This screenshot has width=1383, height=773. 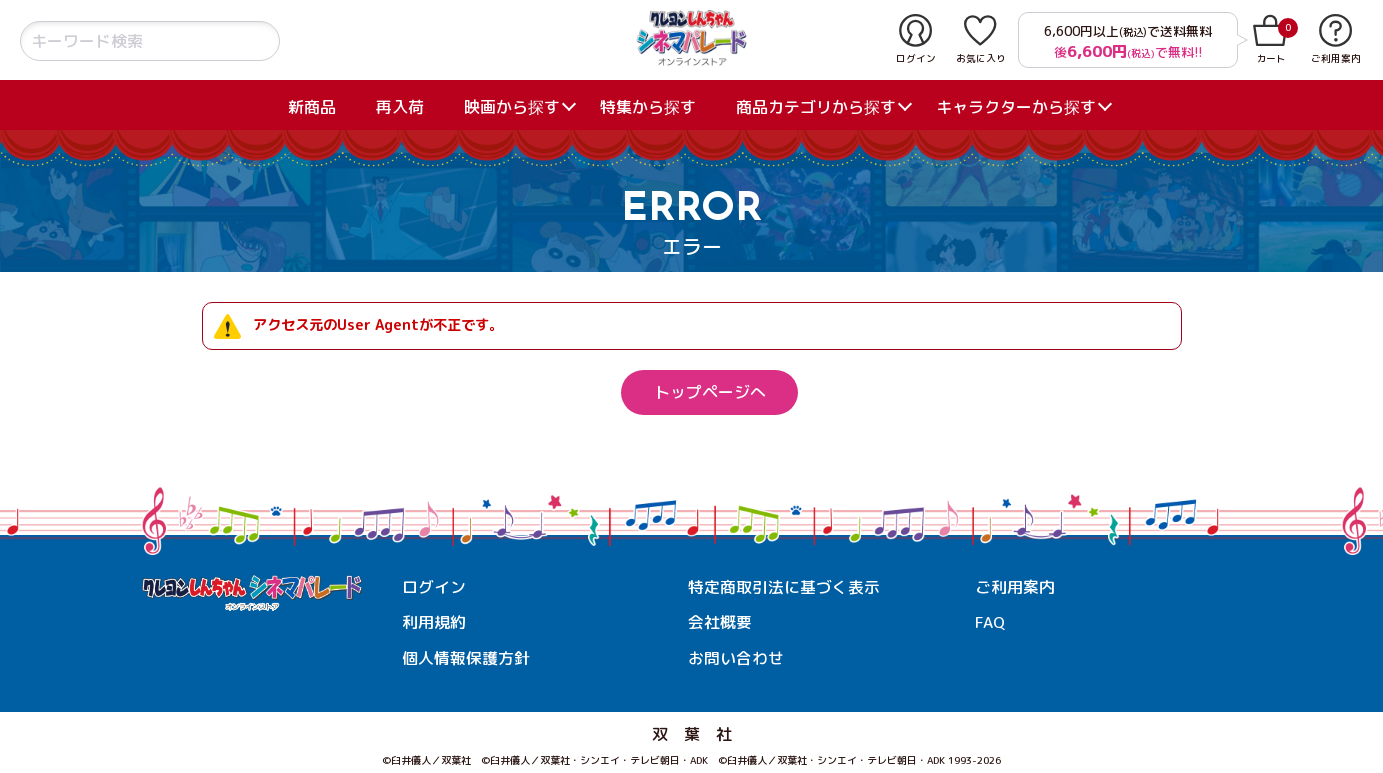 I want to click on FAQ, so click(x=990, y=623).